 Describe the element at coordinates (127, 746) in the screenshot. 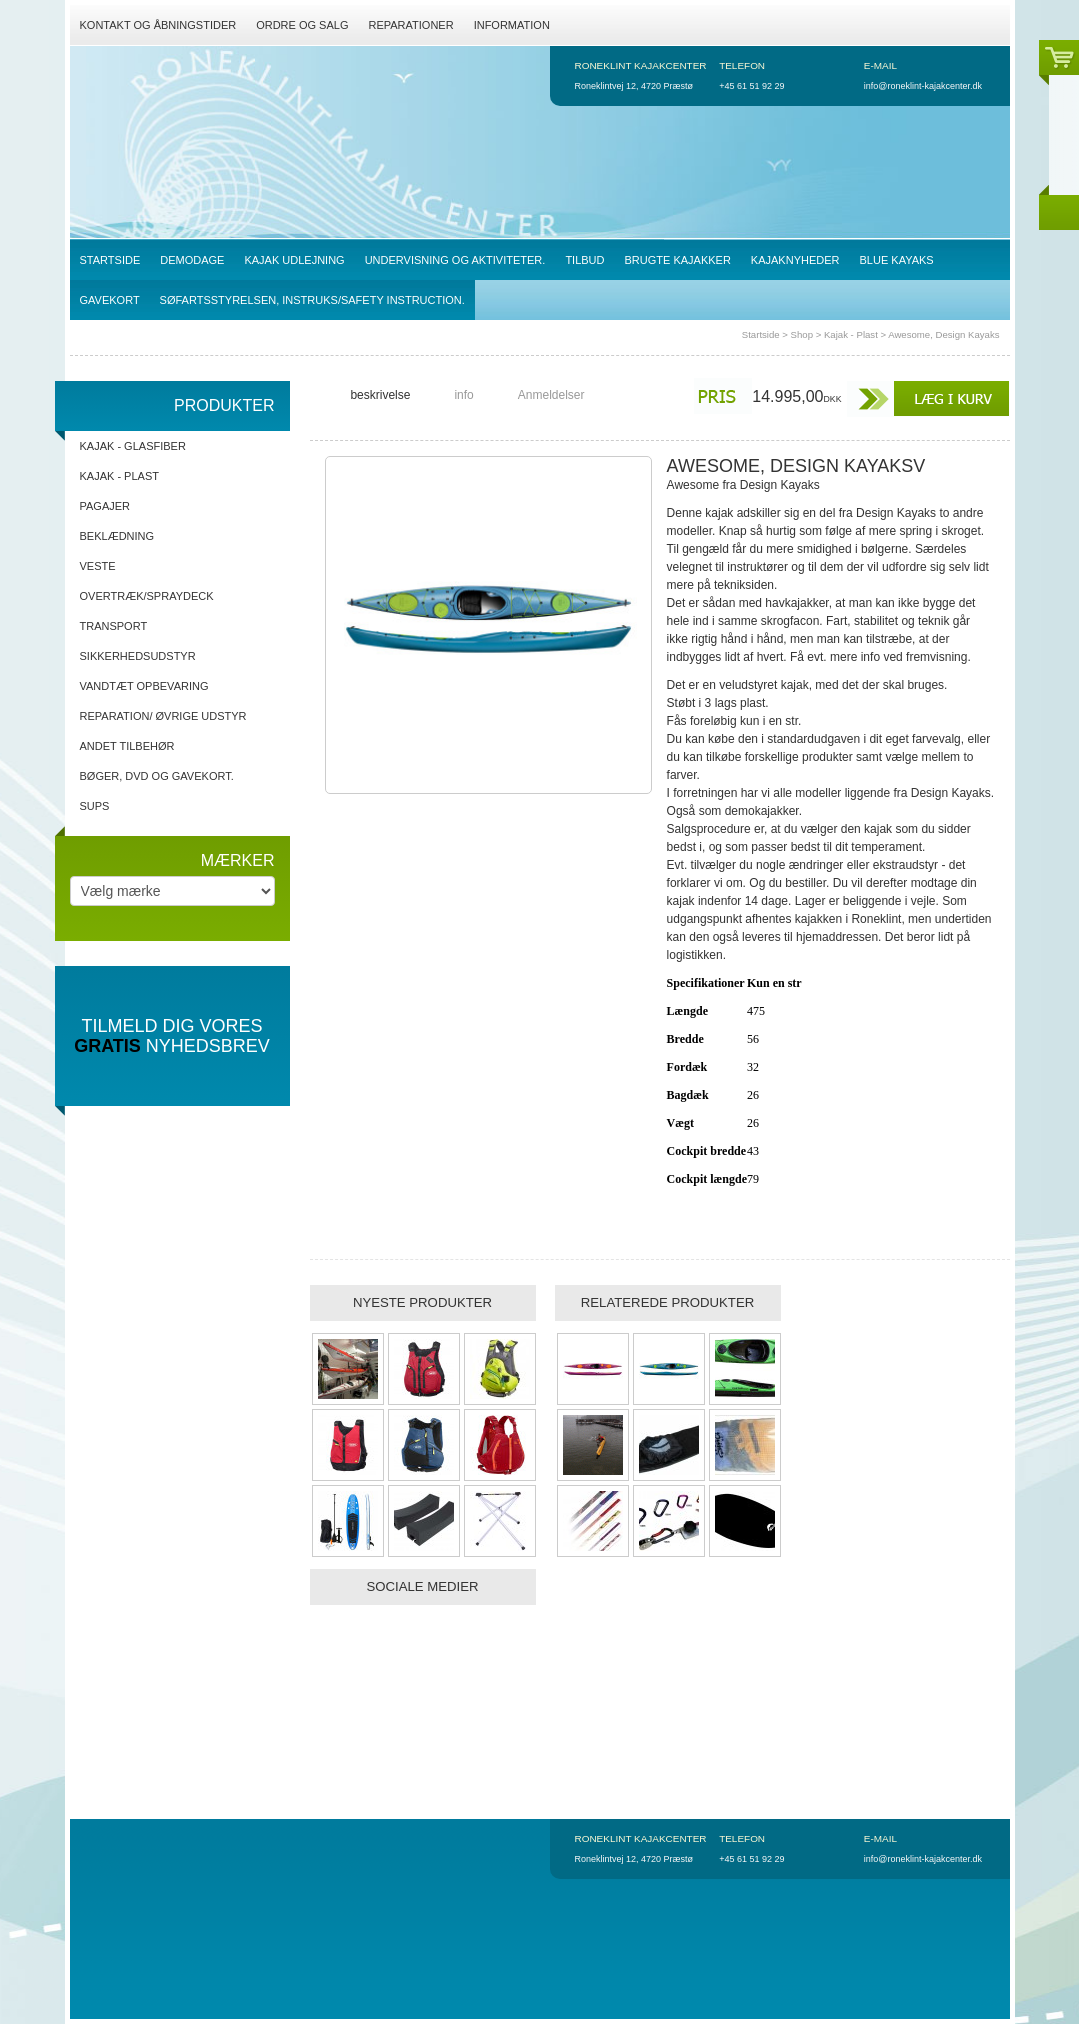

I see `Andet tilbehør` at that location.